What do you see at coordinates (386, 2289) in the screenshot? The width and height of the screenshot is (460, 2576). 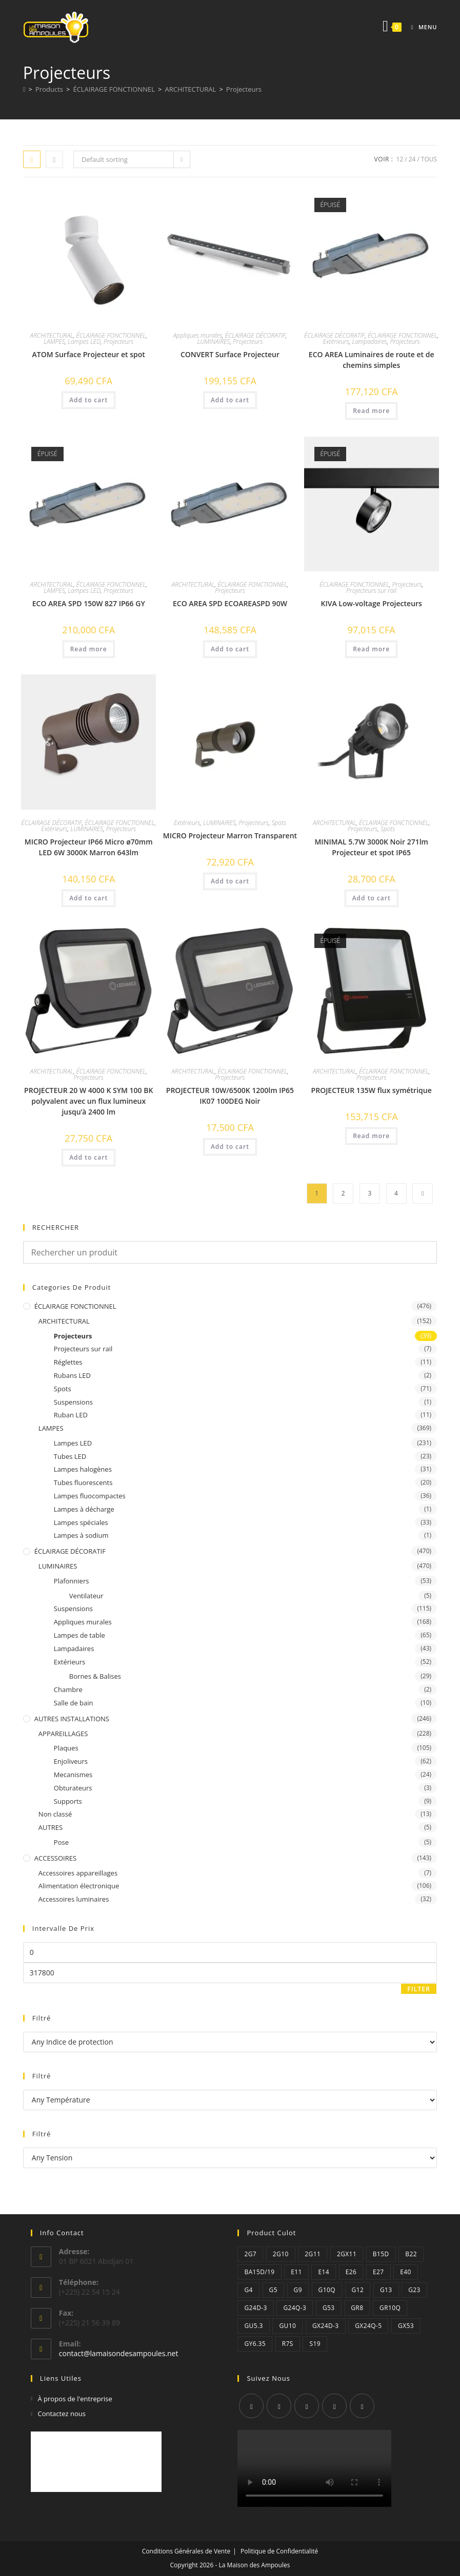 I see `G13 [G13 (26 éléments)]` at bounding box center [386, 2289].